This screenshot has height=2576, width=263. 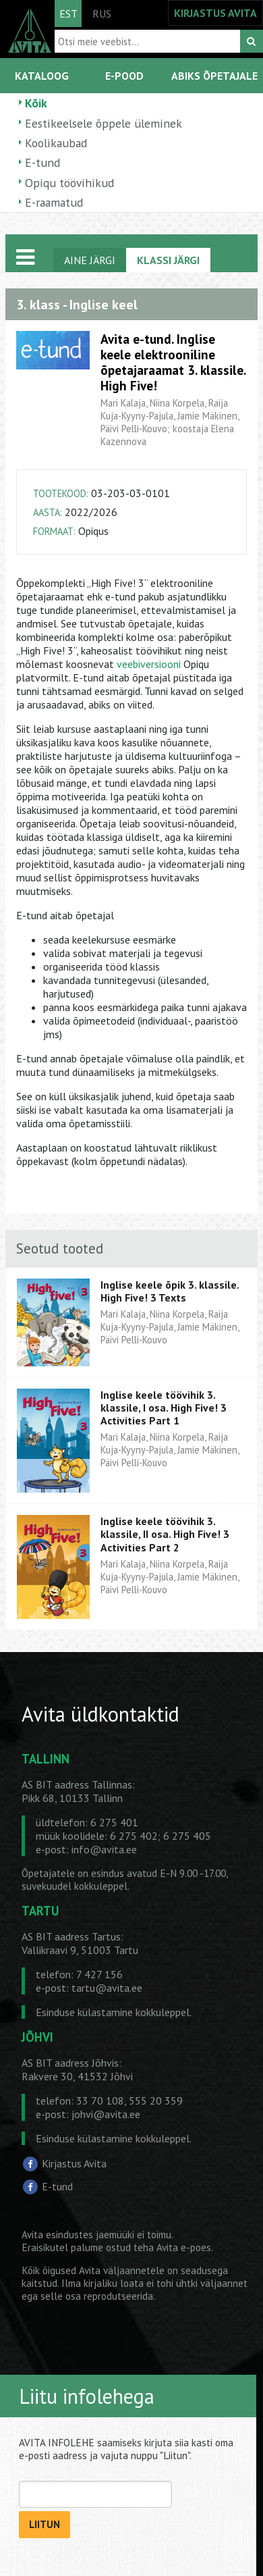 I want to click on LIITUN, so click(x=44, y=2524).